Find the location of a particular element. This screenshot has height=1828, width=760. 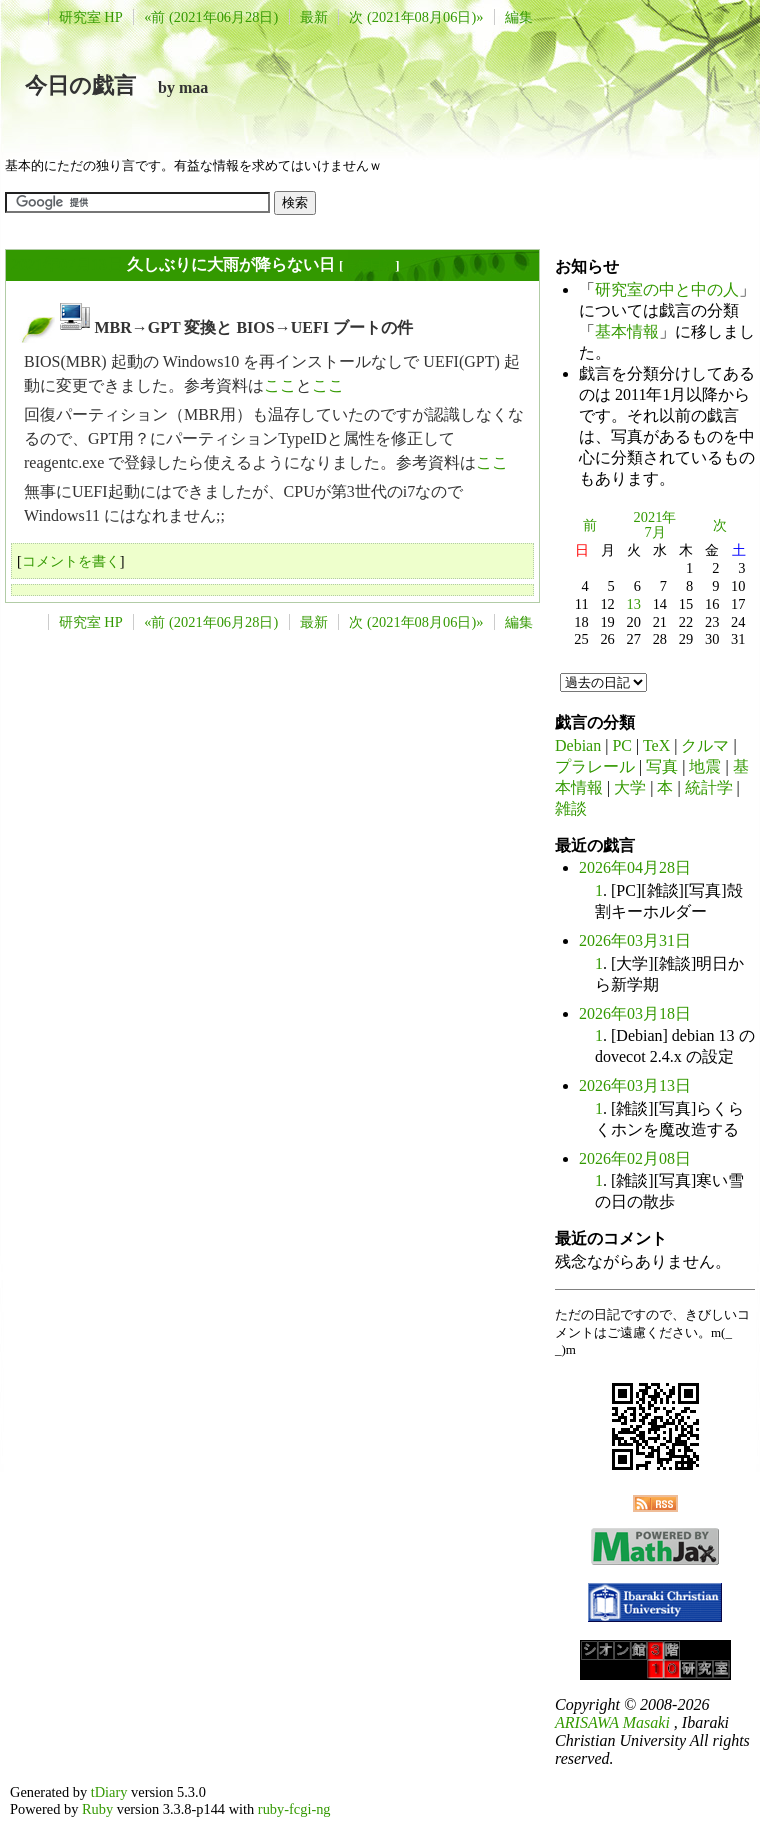

コメントを書く is located at coordinates (71, 561).